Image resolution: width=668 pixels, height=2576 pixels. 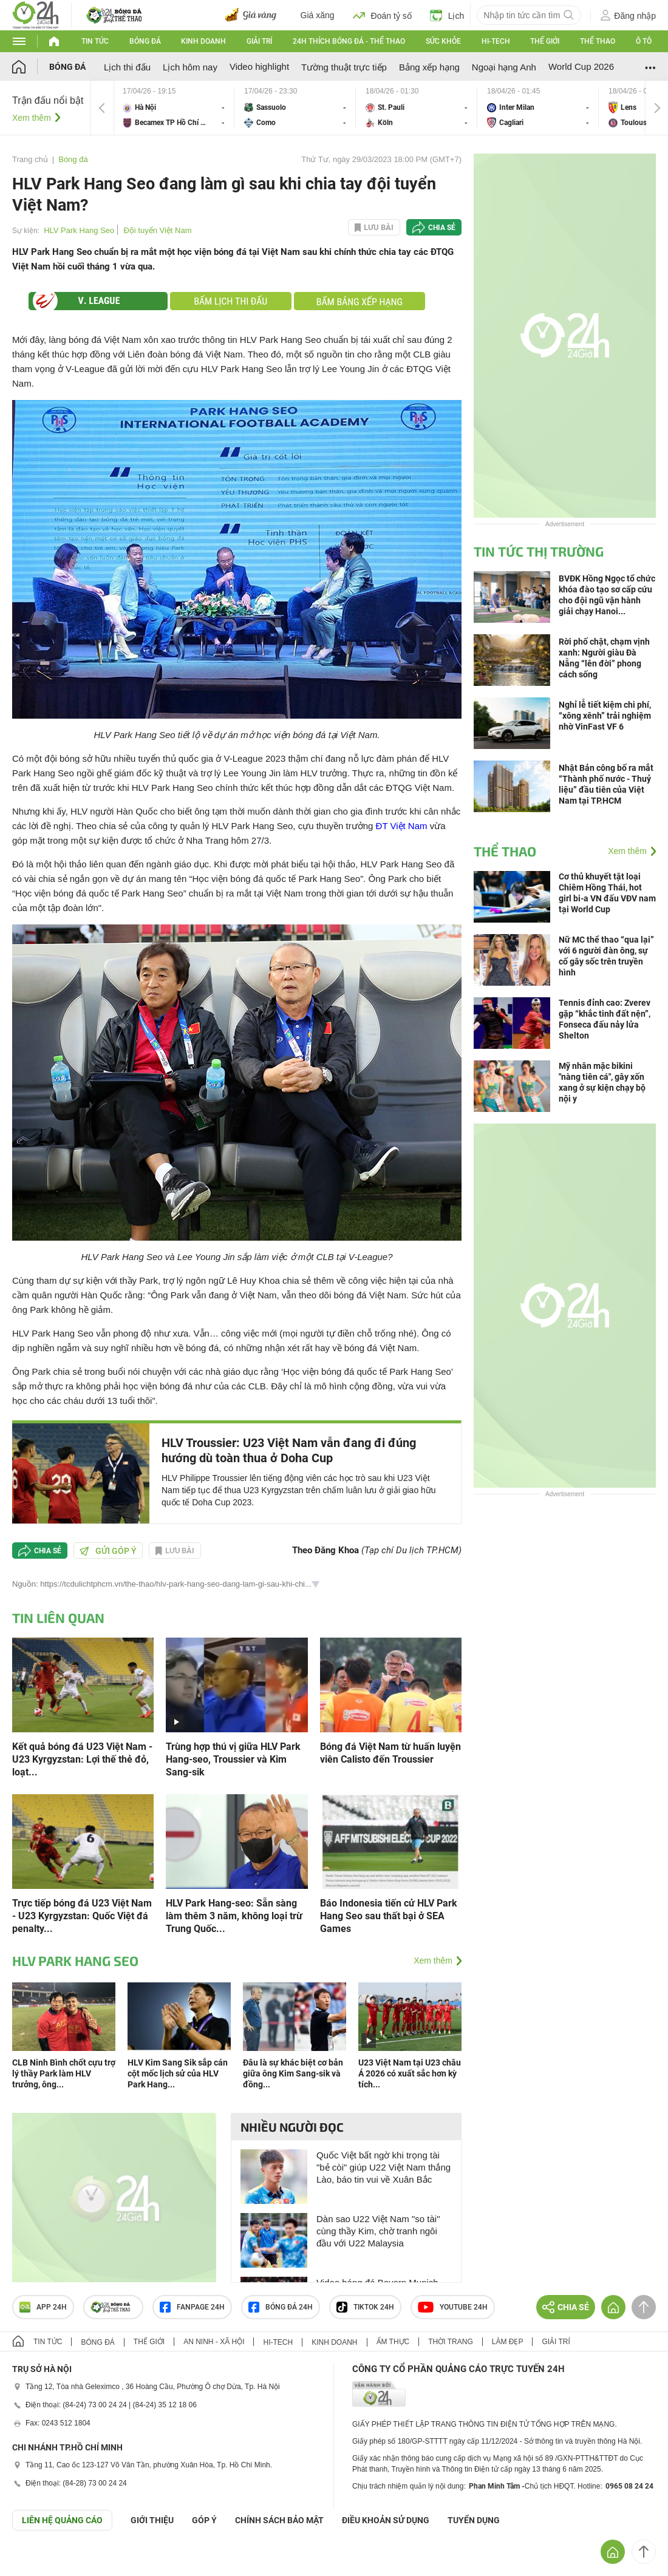 What do you see at coordinates (259, 41) in the screenshot?
I see `Giải trí` at bounding box center [259, 41].